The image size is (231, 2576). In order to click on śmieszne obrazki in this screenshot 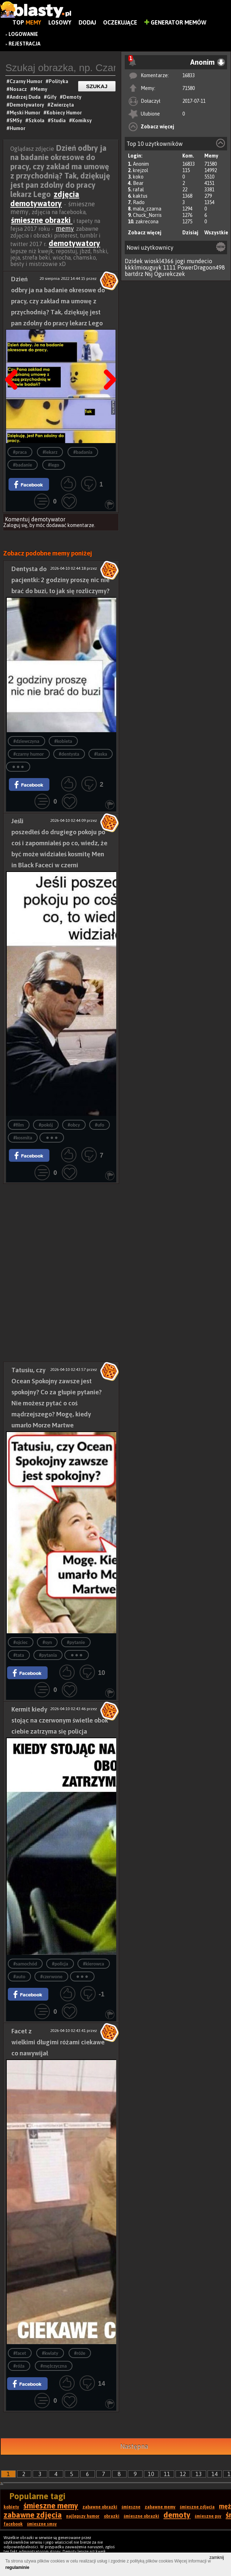, I will do `click(41, 220)`.